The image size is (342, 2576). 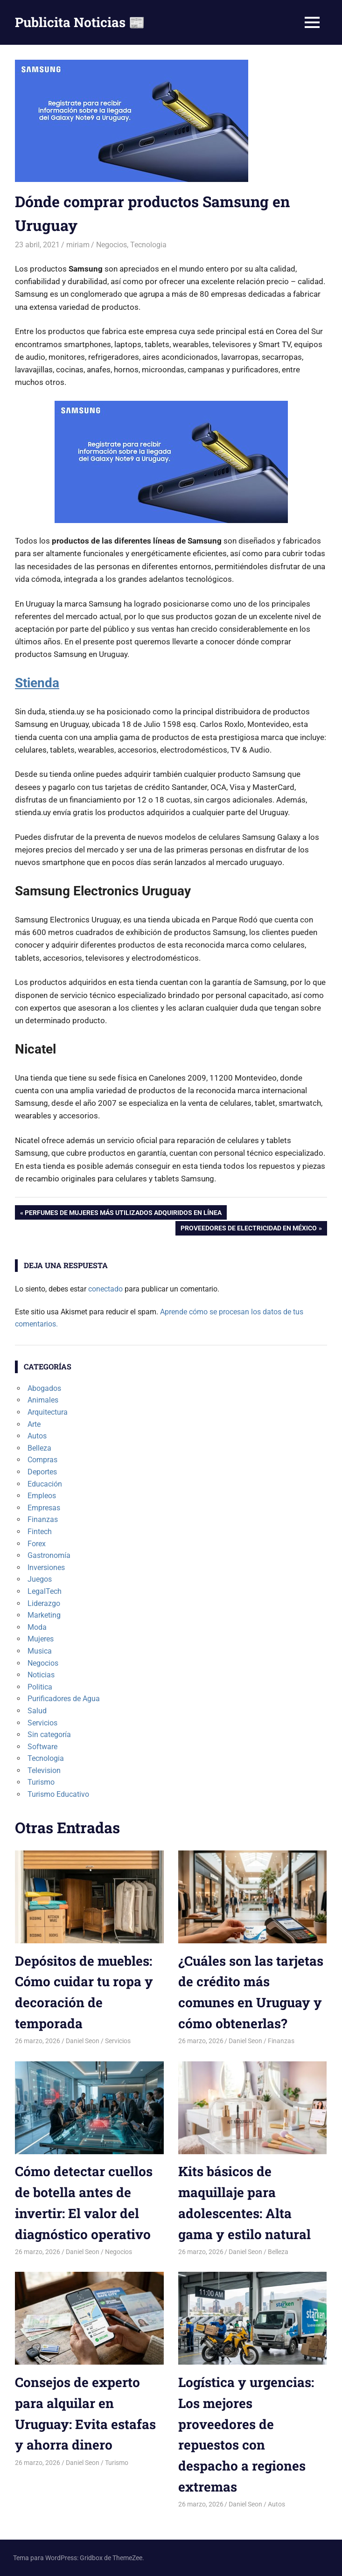 What do you see at coordinates (40, 1686) in the screenshot?
I see `Politica` at bounding box center [40, 1686].